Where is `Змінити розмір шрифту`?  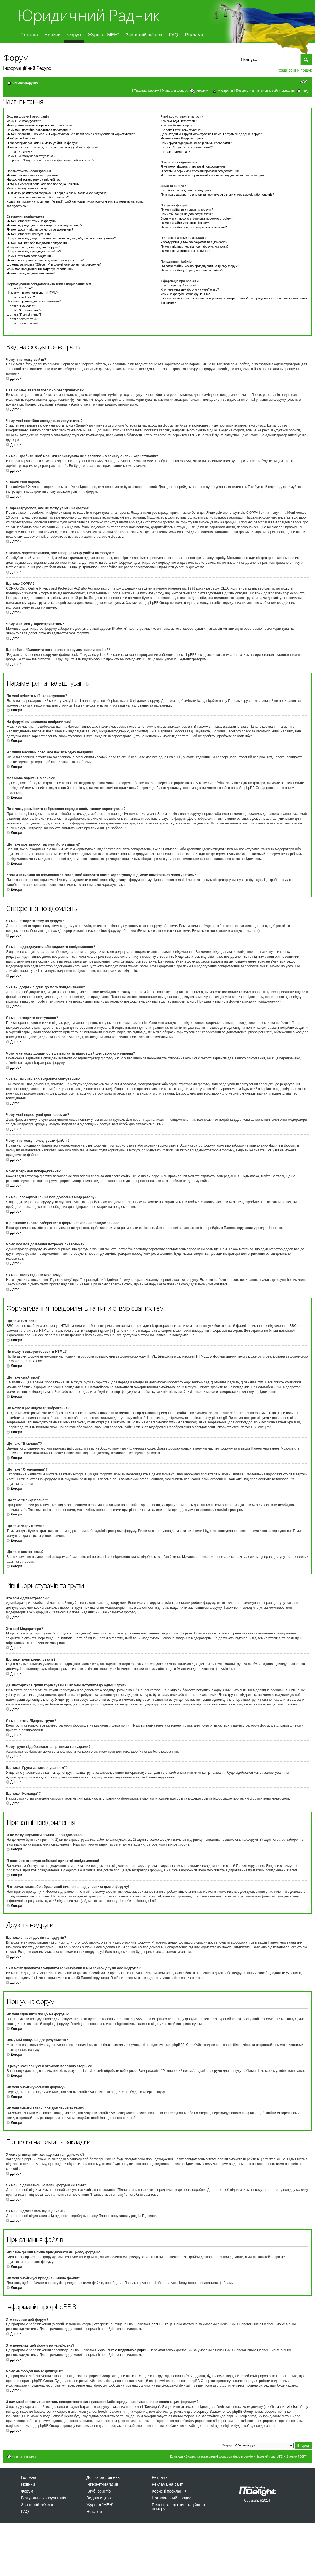
Змінити розмір шрифту is located at coordinates (303, 81).